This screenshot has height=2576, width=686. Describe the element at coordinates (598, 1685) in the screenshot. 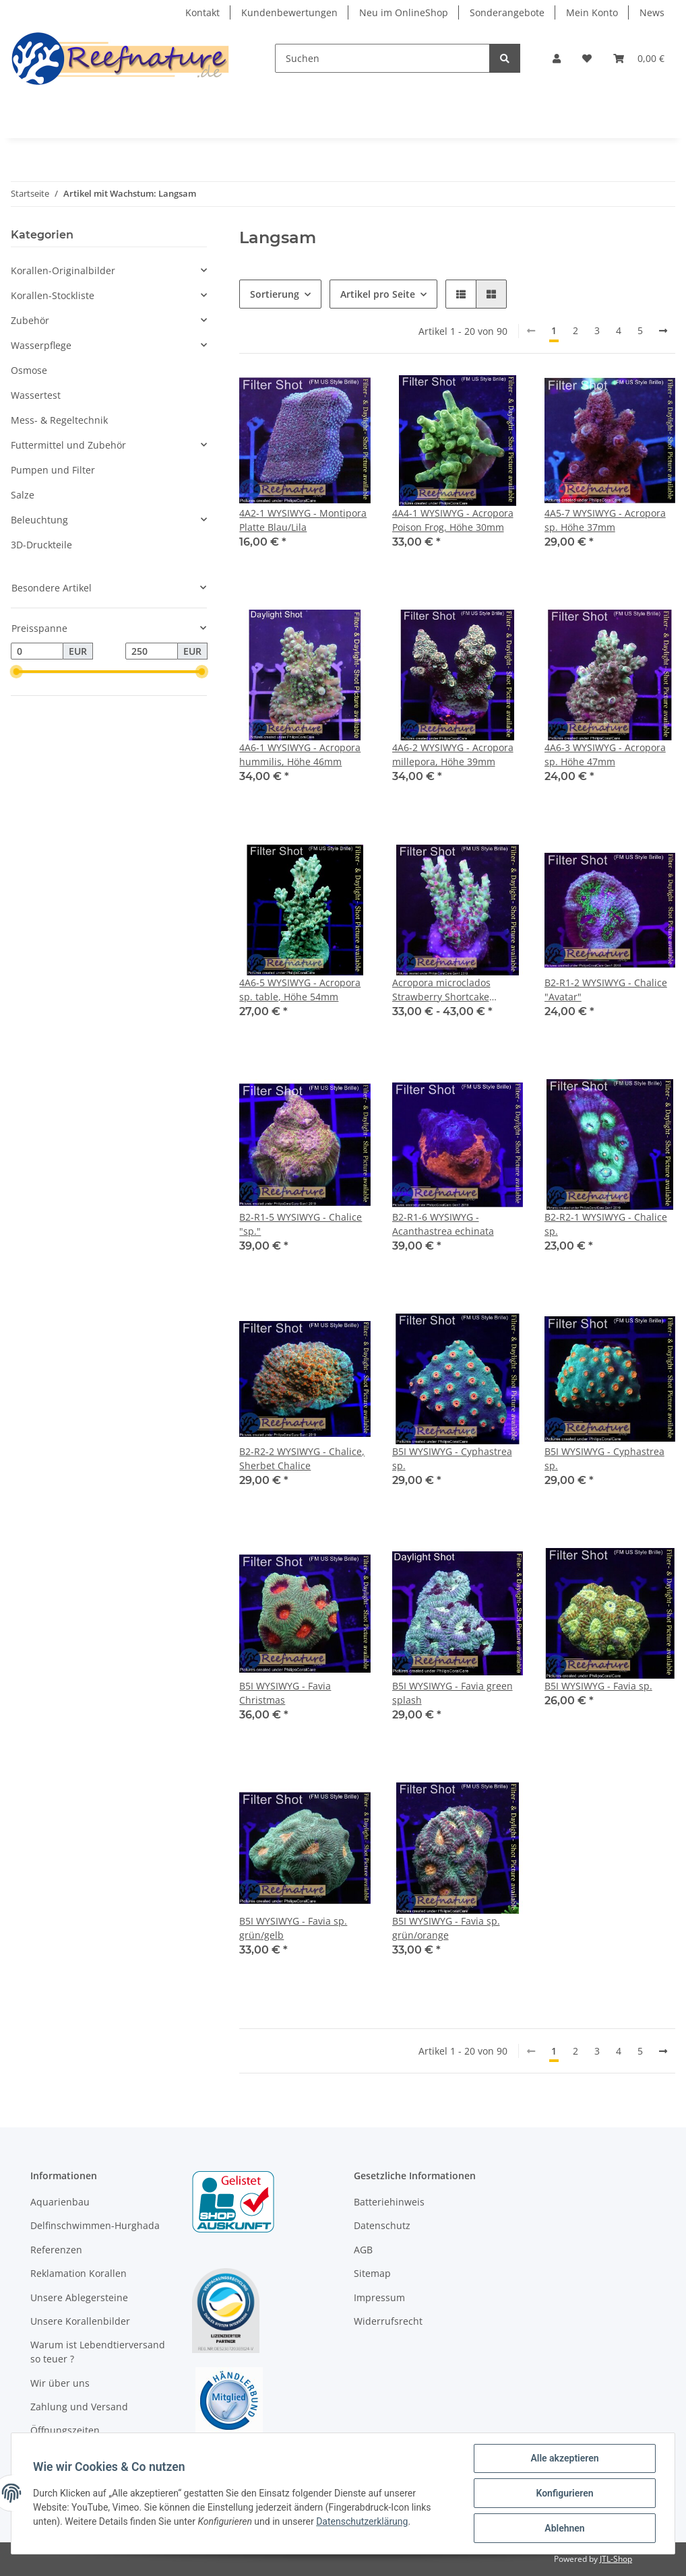

I see `B5I WYSIWYG - Favia sp.` at that location.